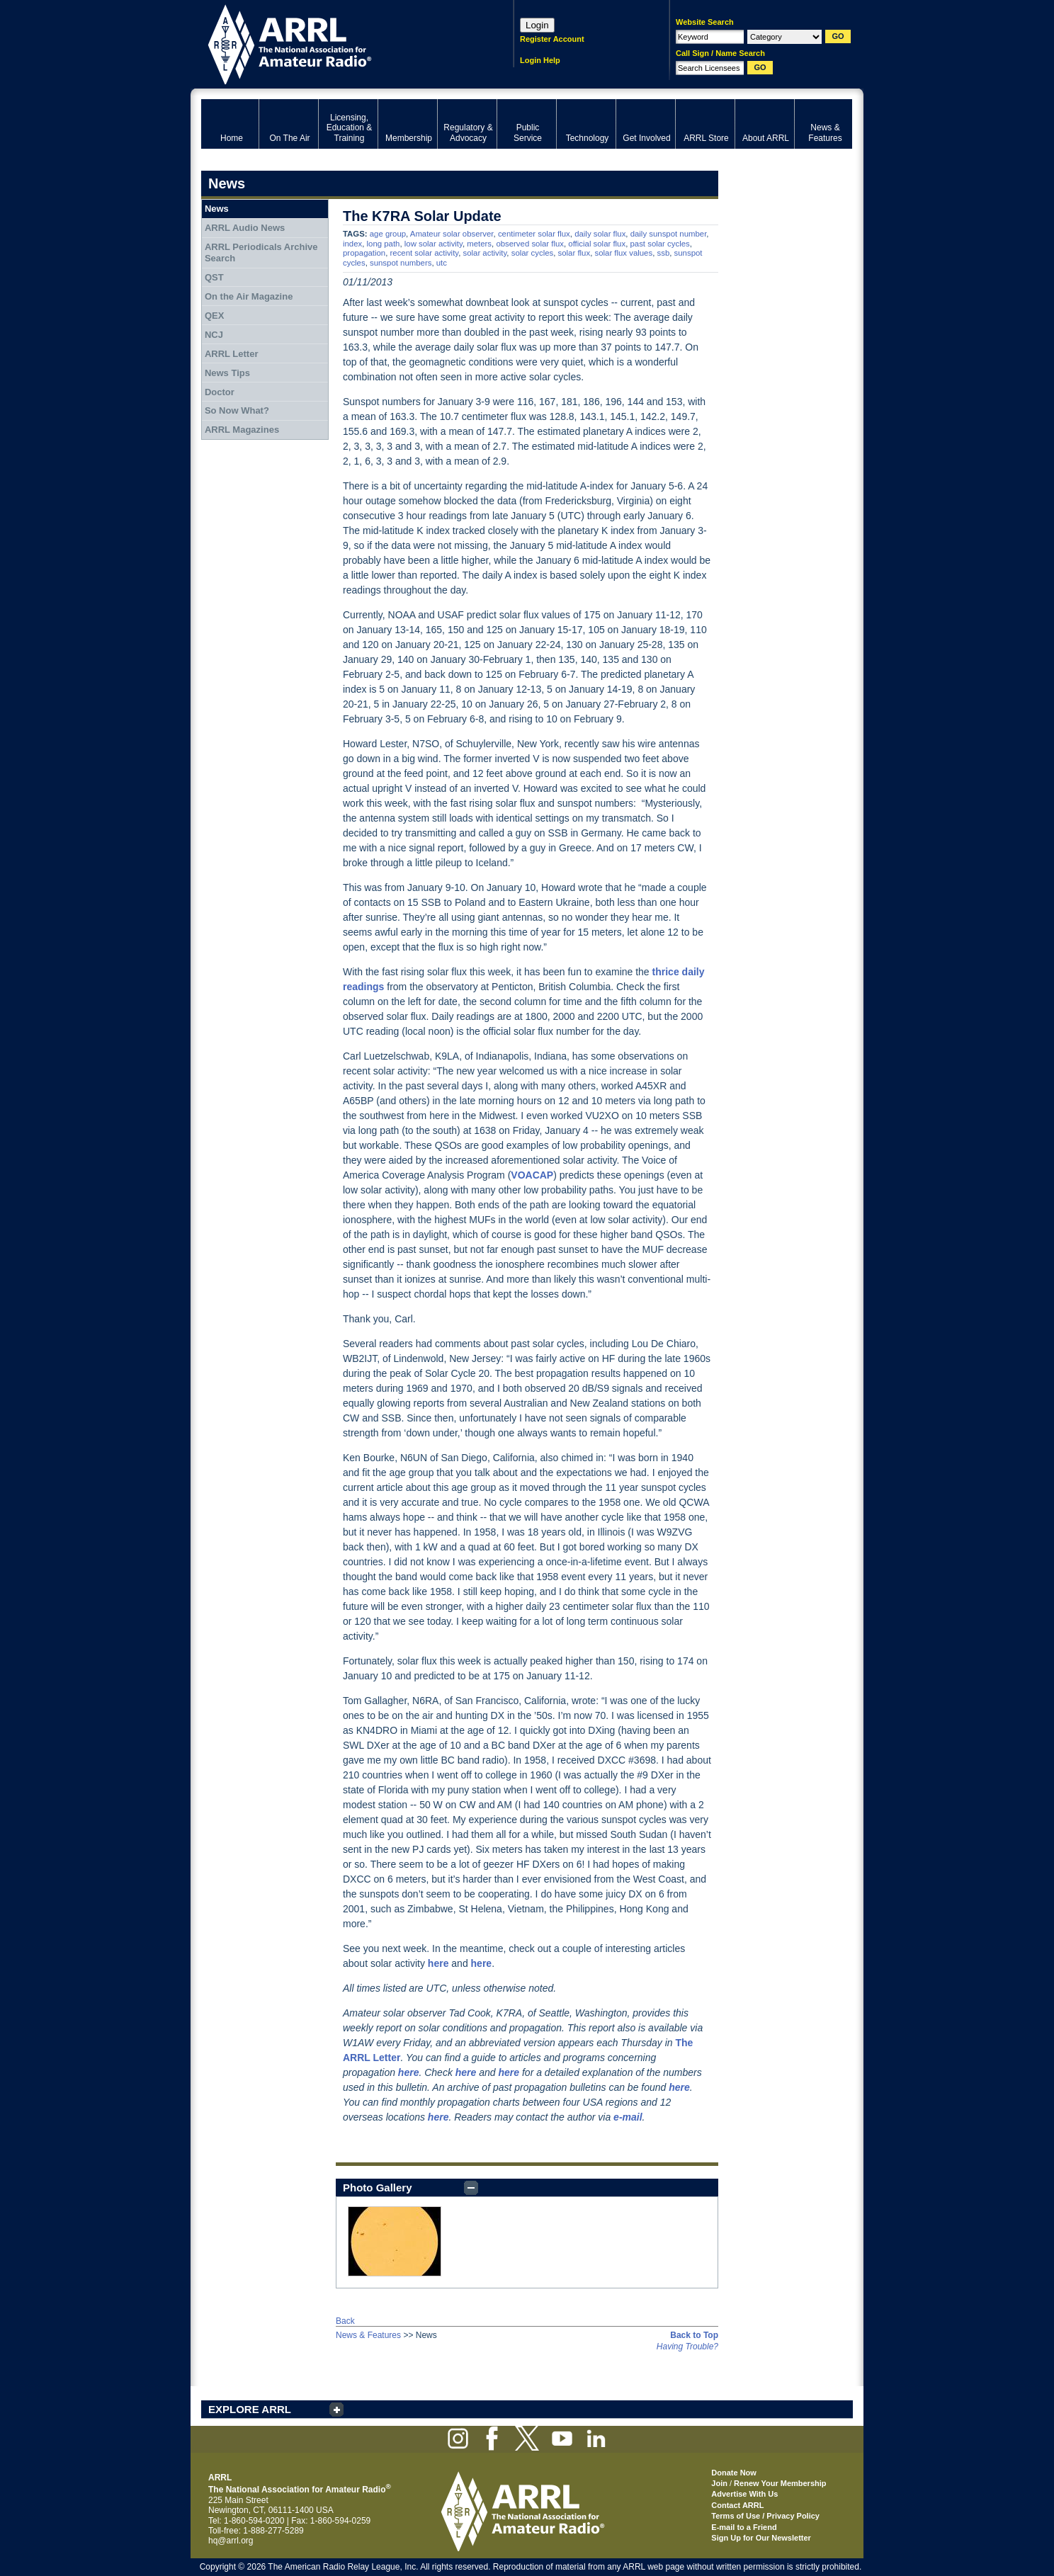 The width and height of the screenshot is (1054, 2576). I want to click on long path, so click(383, 243).